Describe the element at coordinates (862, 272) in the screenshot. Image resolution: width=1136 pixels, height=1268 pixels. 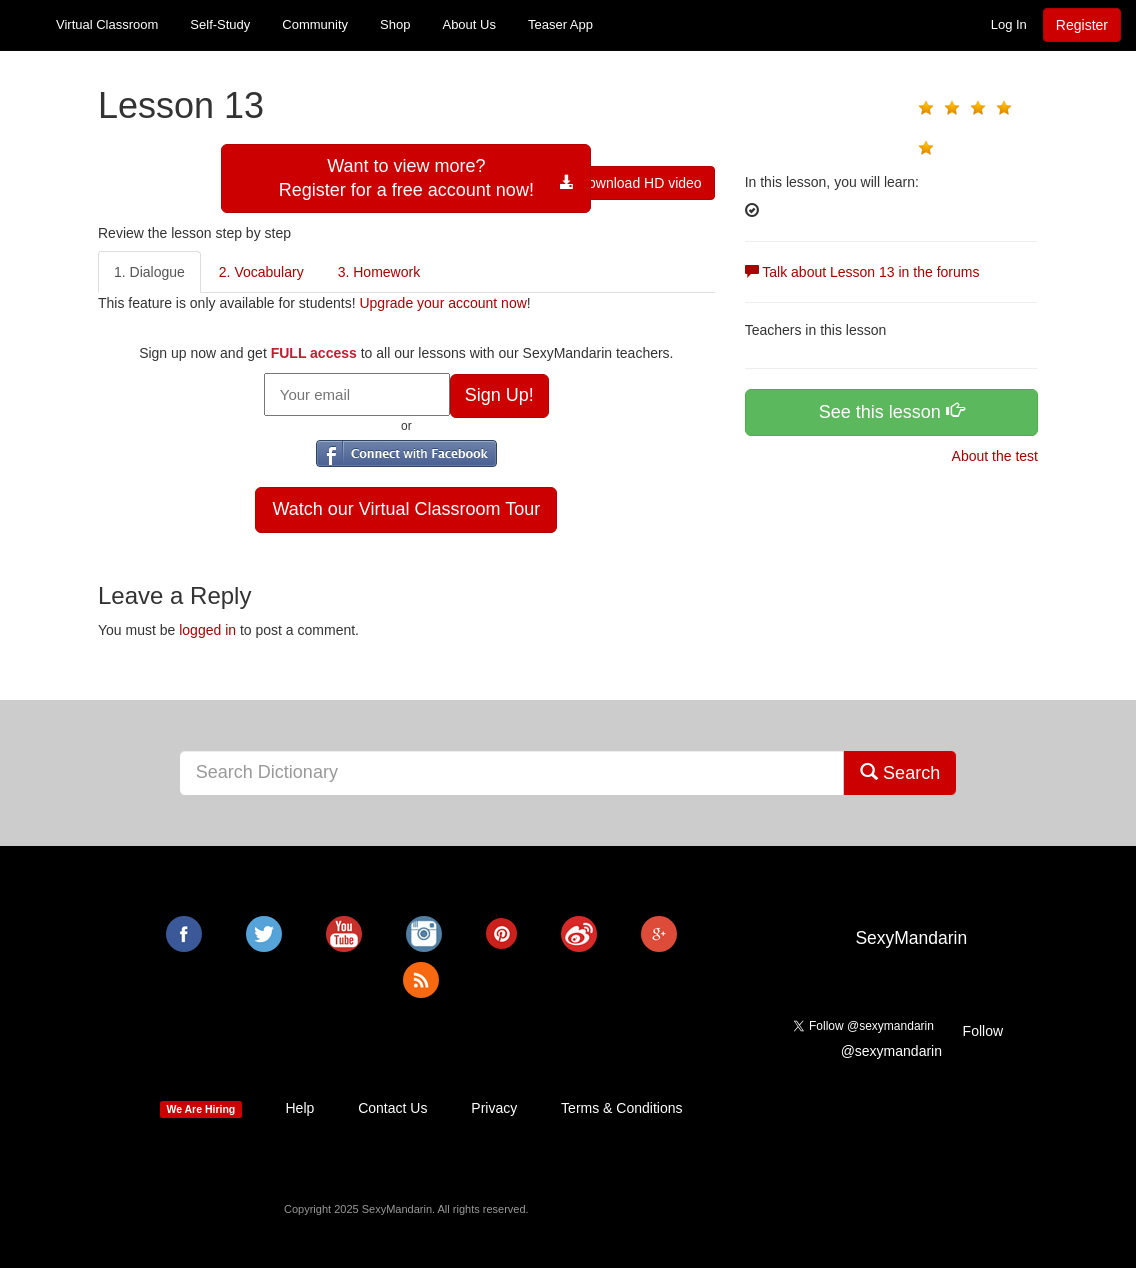
I see `Talk about Lesson 13 in the forums` at that location.